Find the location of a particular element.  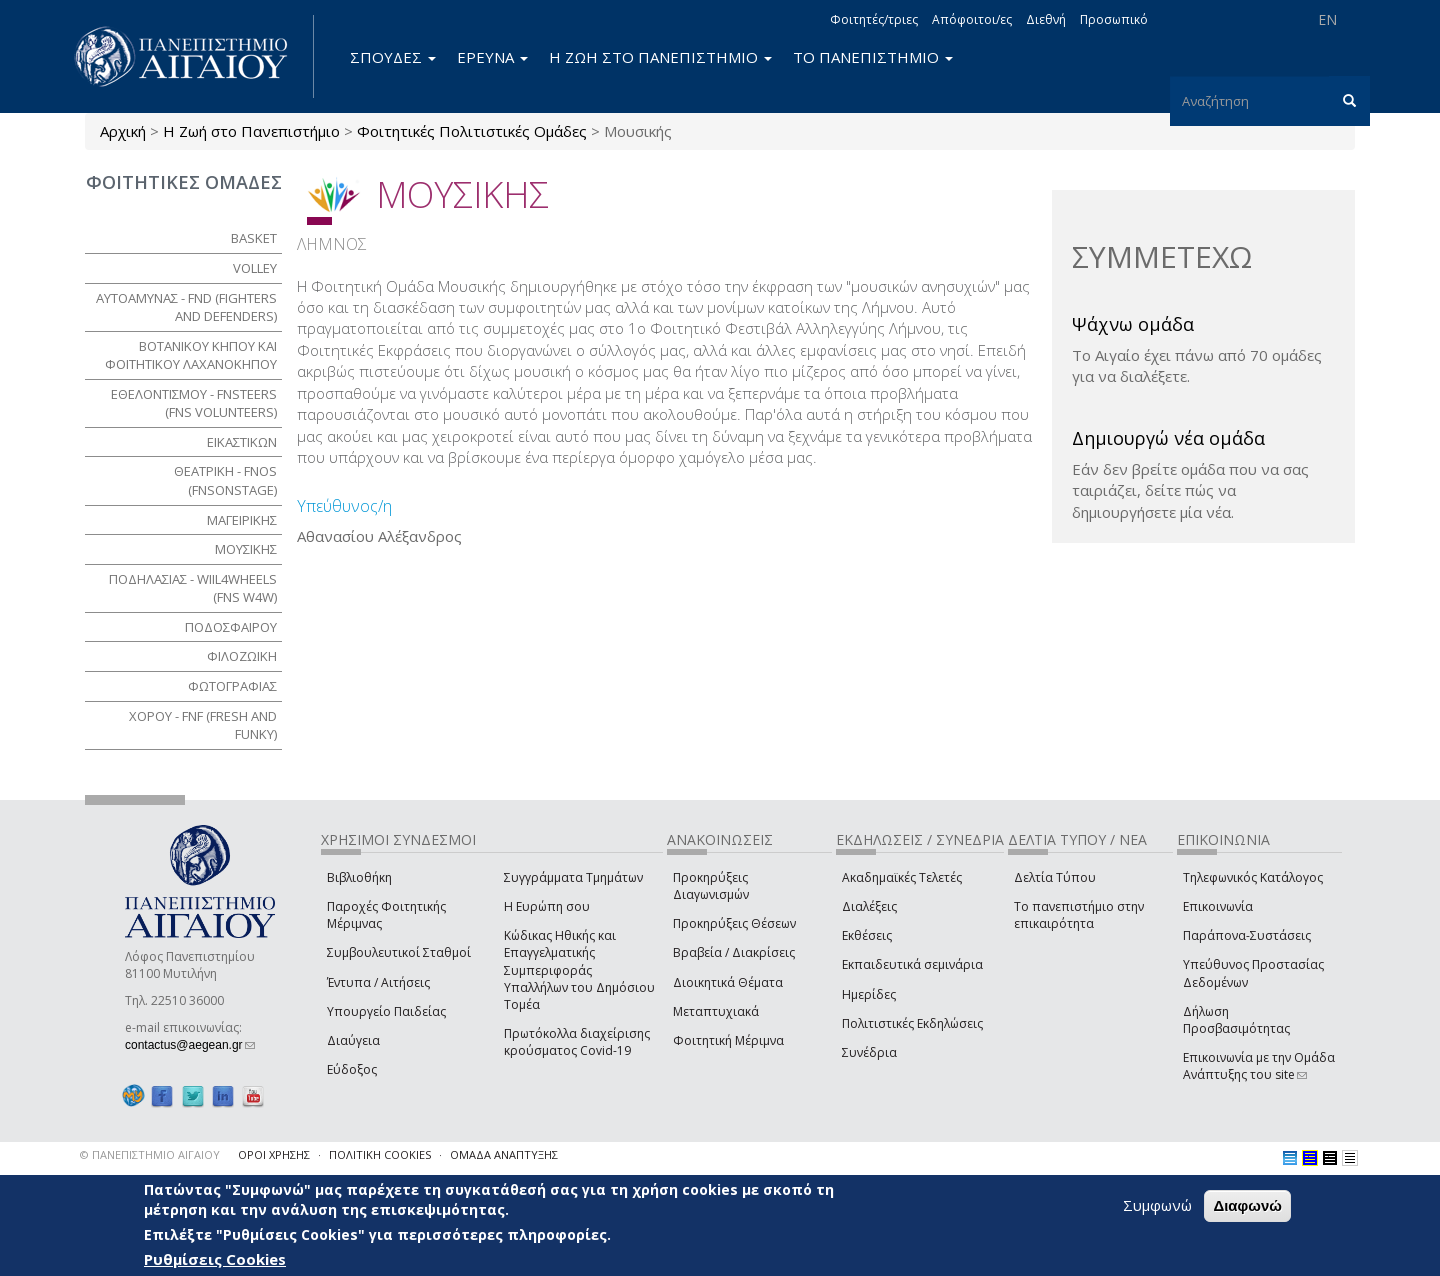

Μεταπτυχιακά is located at coordinates (716, 1011).